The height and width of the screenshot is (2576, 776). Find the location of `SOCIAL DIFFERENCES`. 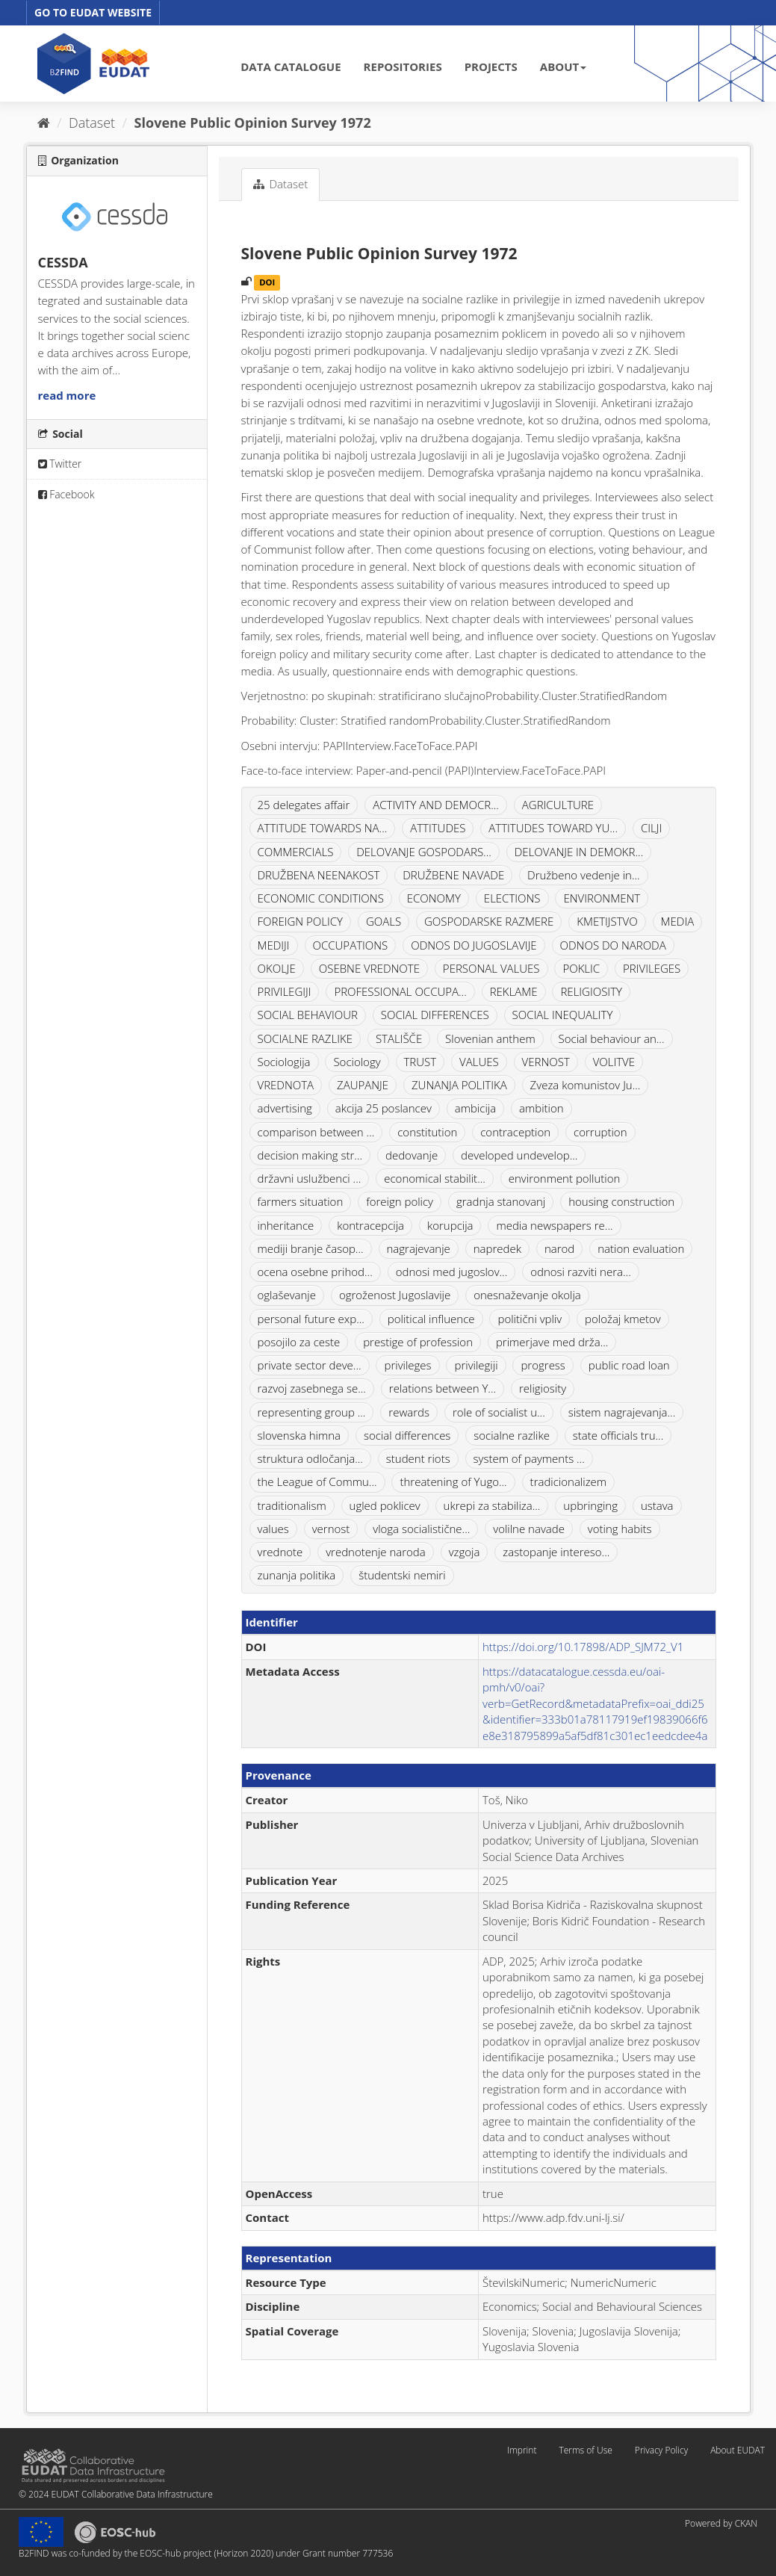

SOCIAL DIFFERENCES is located at coordinates (435, 1014).